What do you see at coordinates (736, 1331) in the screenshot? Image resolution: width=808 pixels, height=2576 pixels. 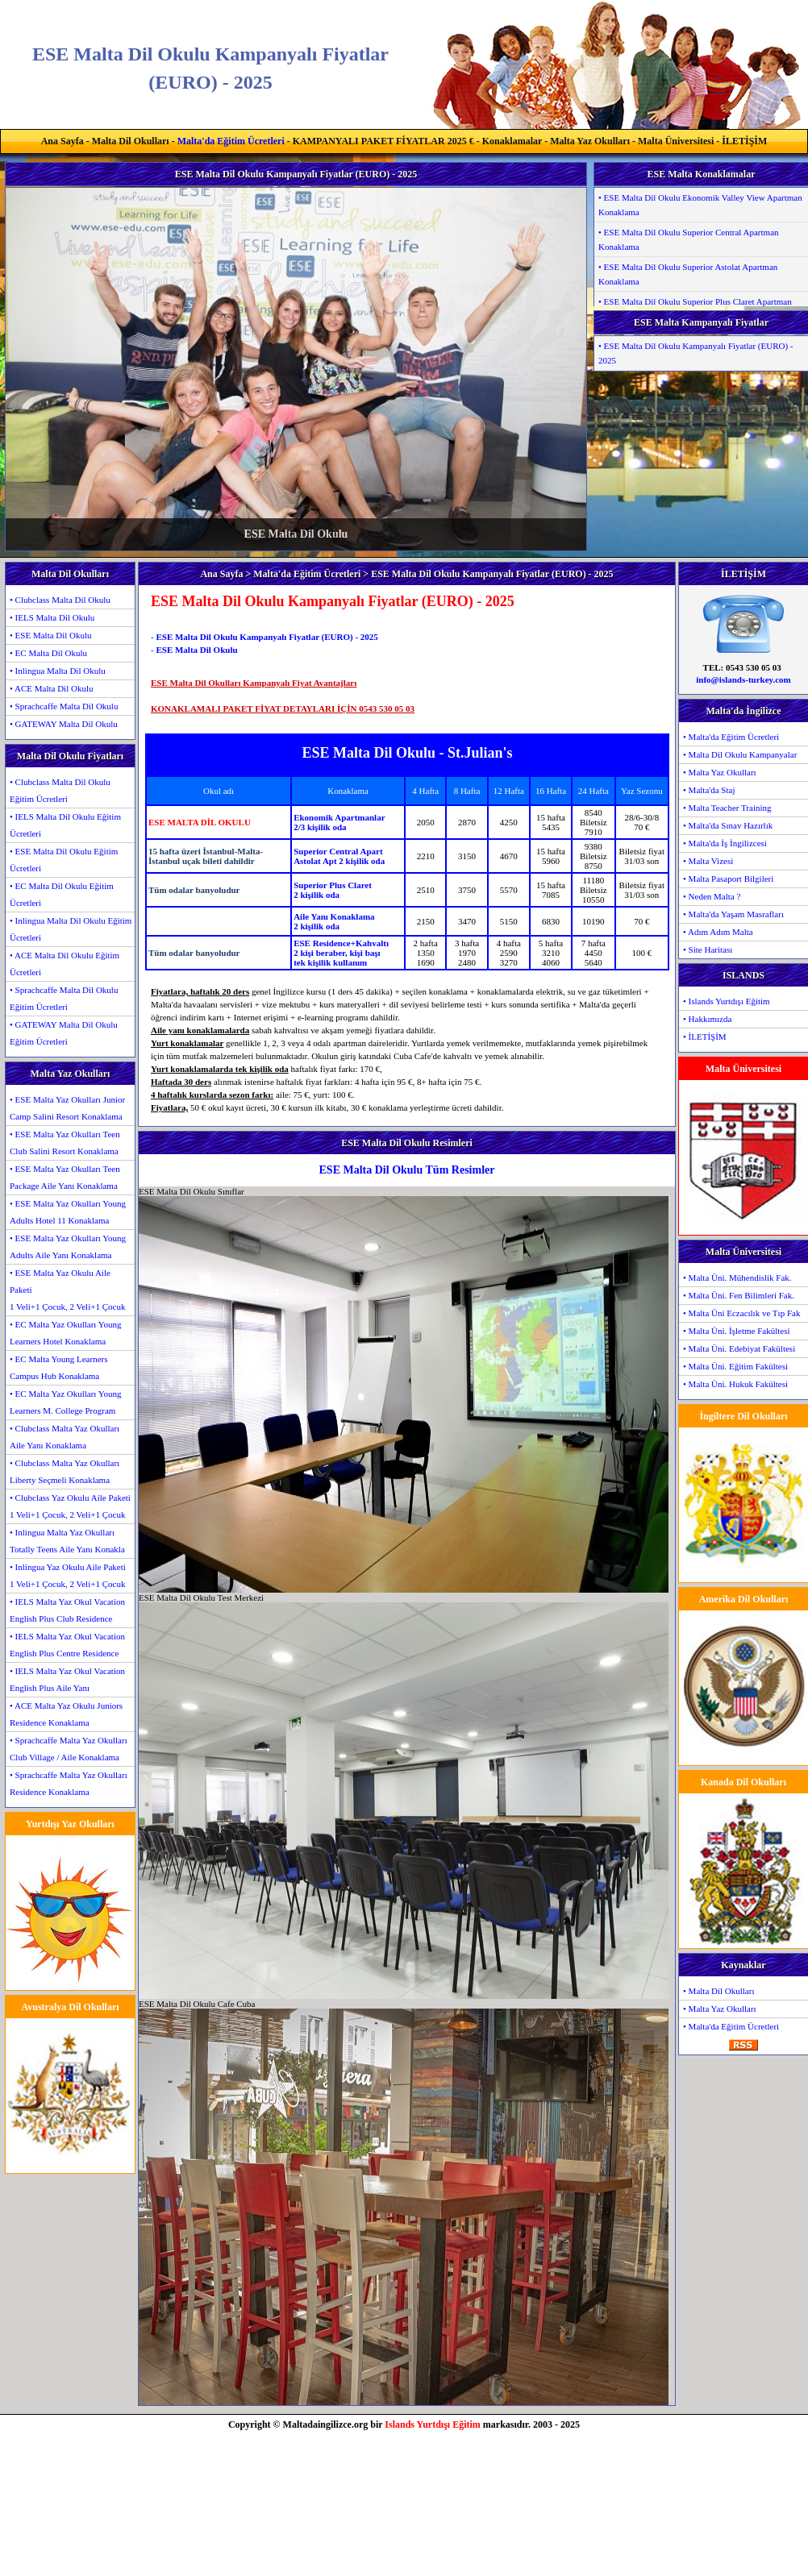 I see `• Malta Üni. İşletme Fakültesi` at bounding box center [736, 1331].